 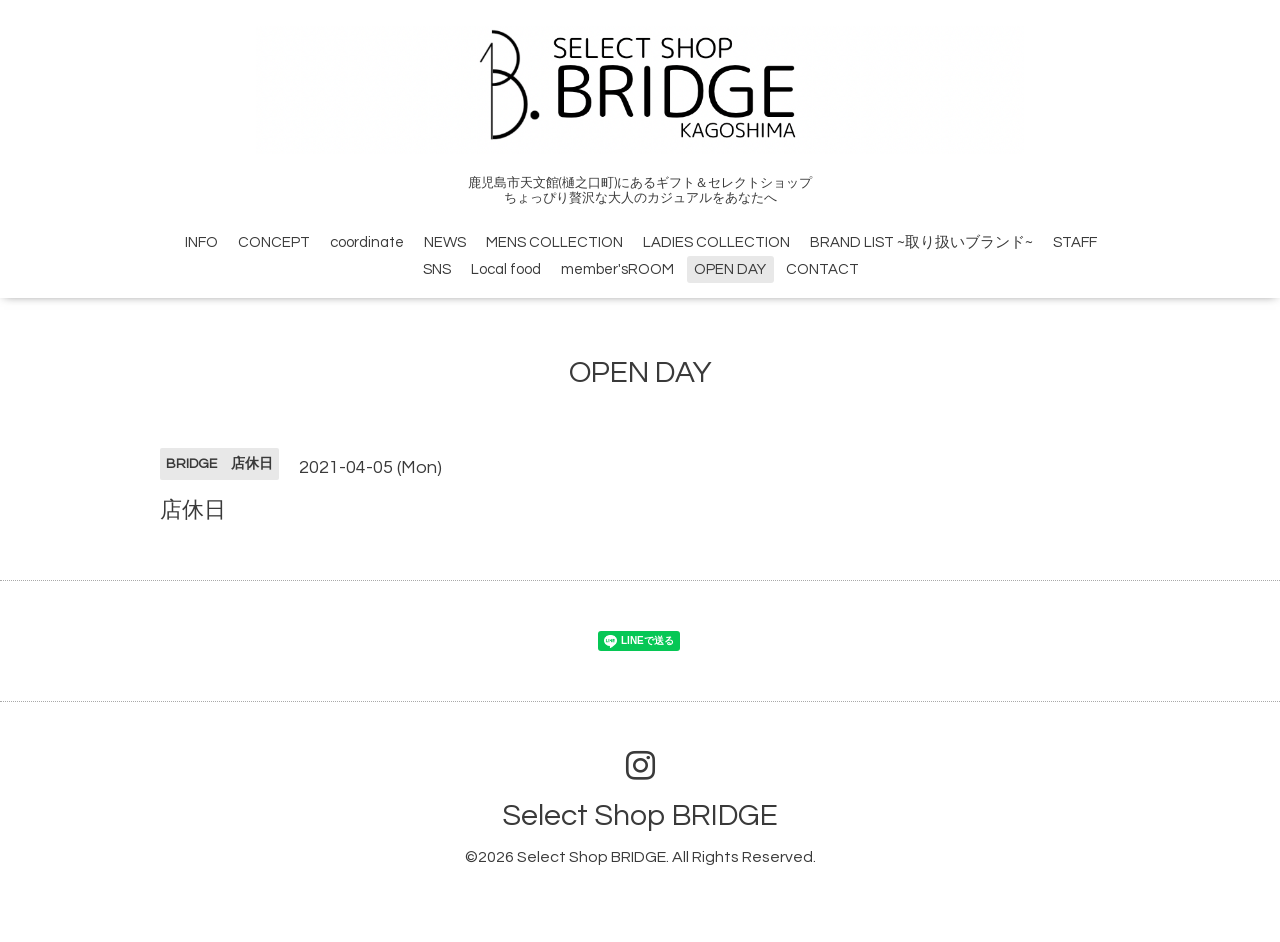 I want to click on NEWS, so click(x=445, y=242).